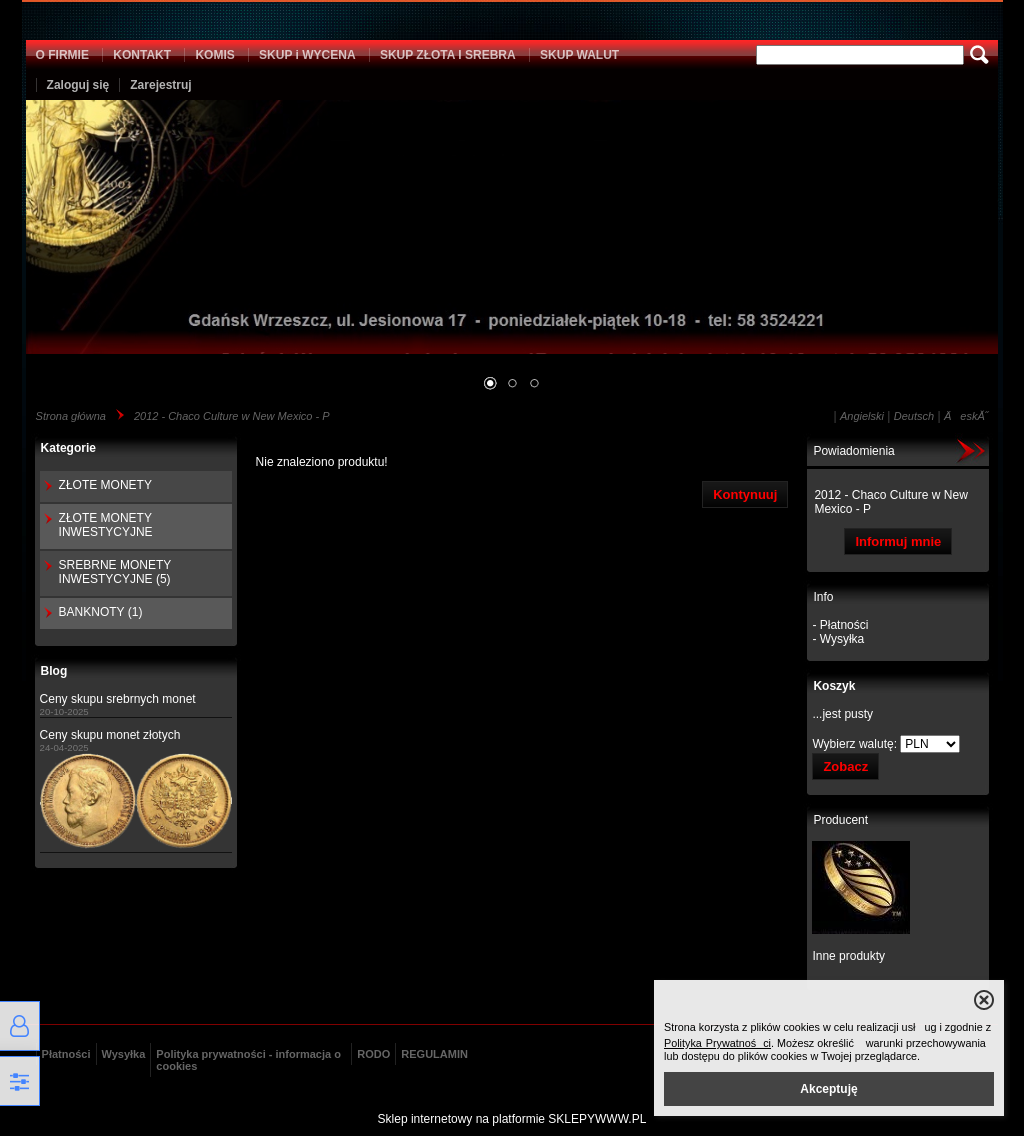  I want to click on KONTAKT, so click(142, 55).